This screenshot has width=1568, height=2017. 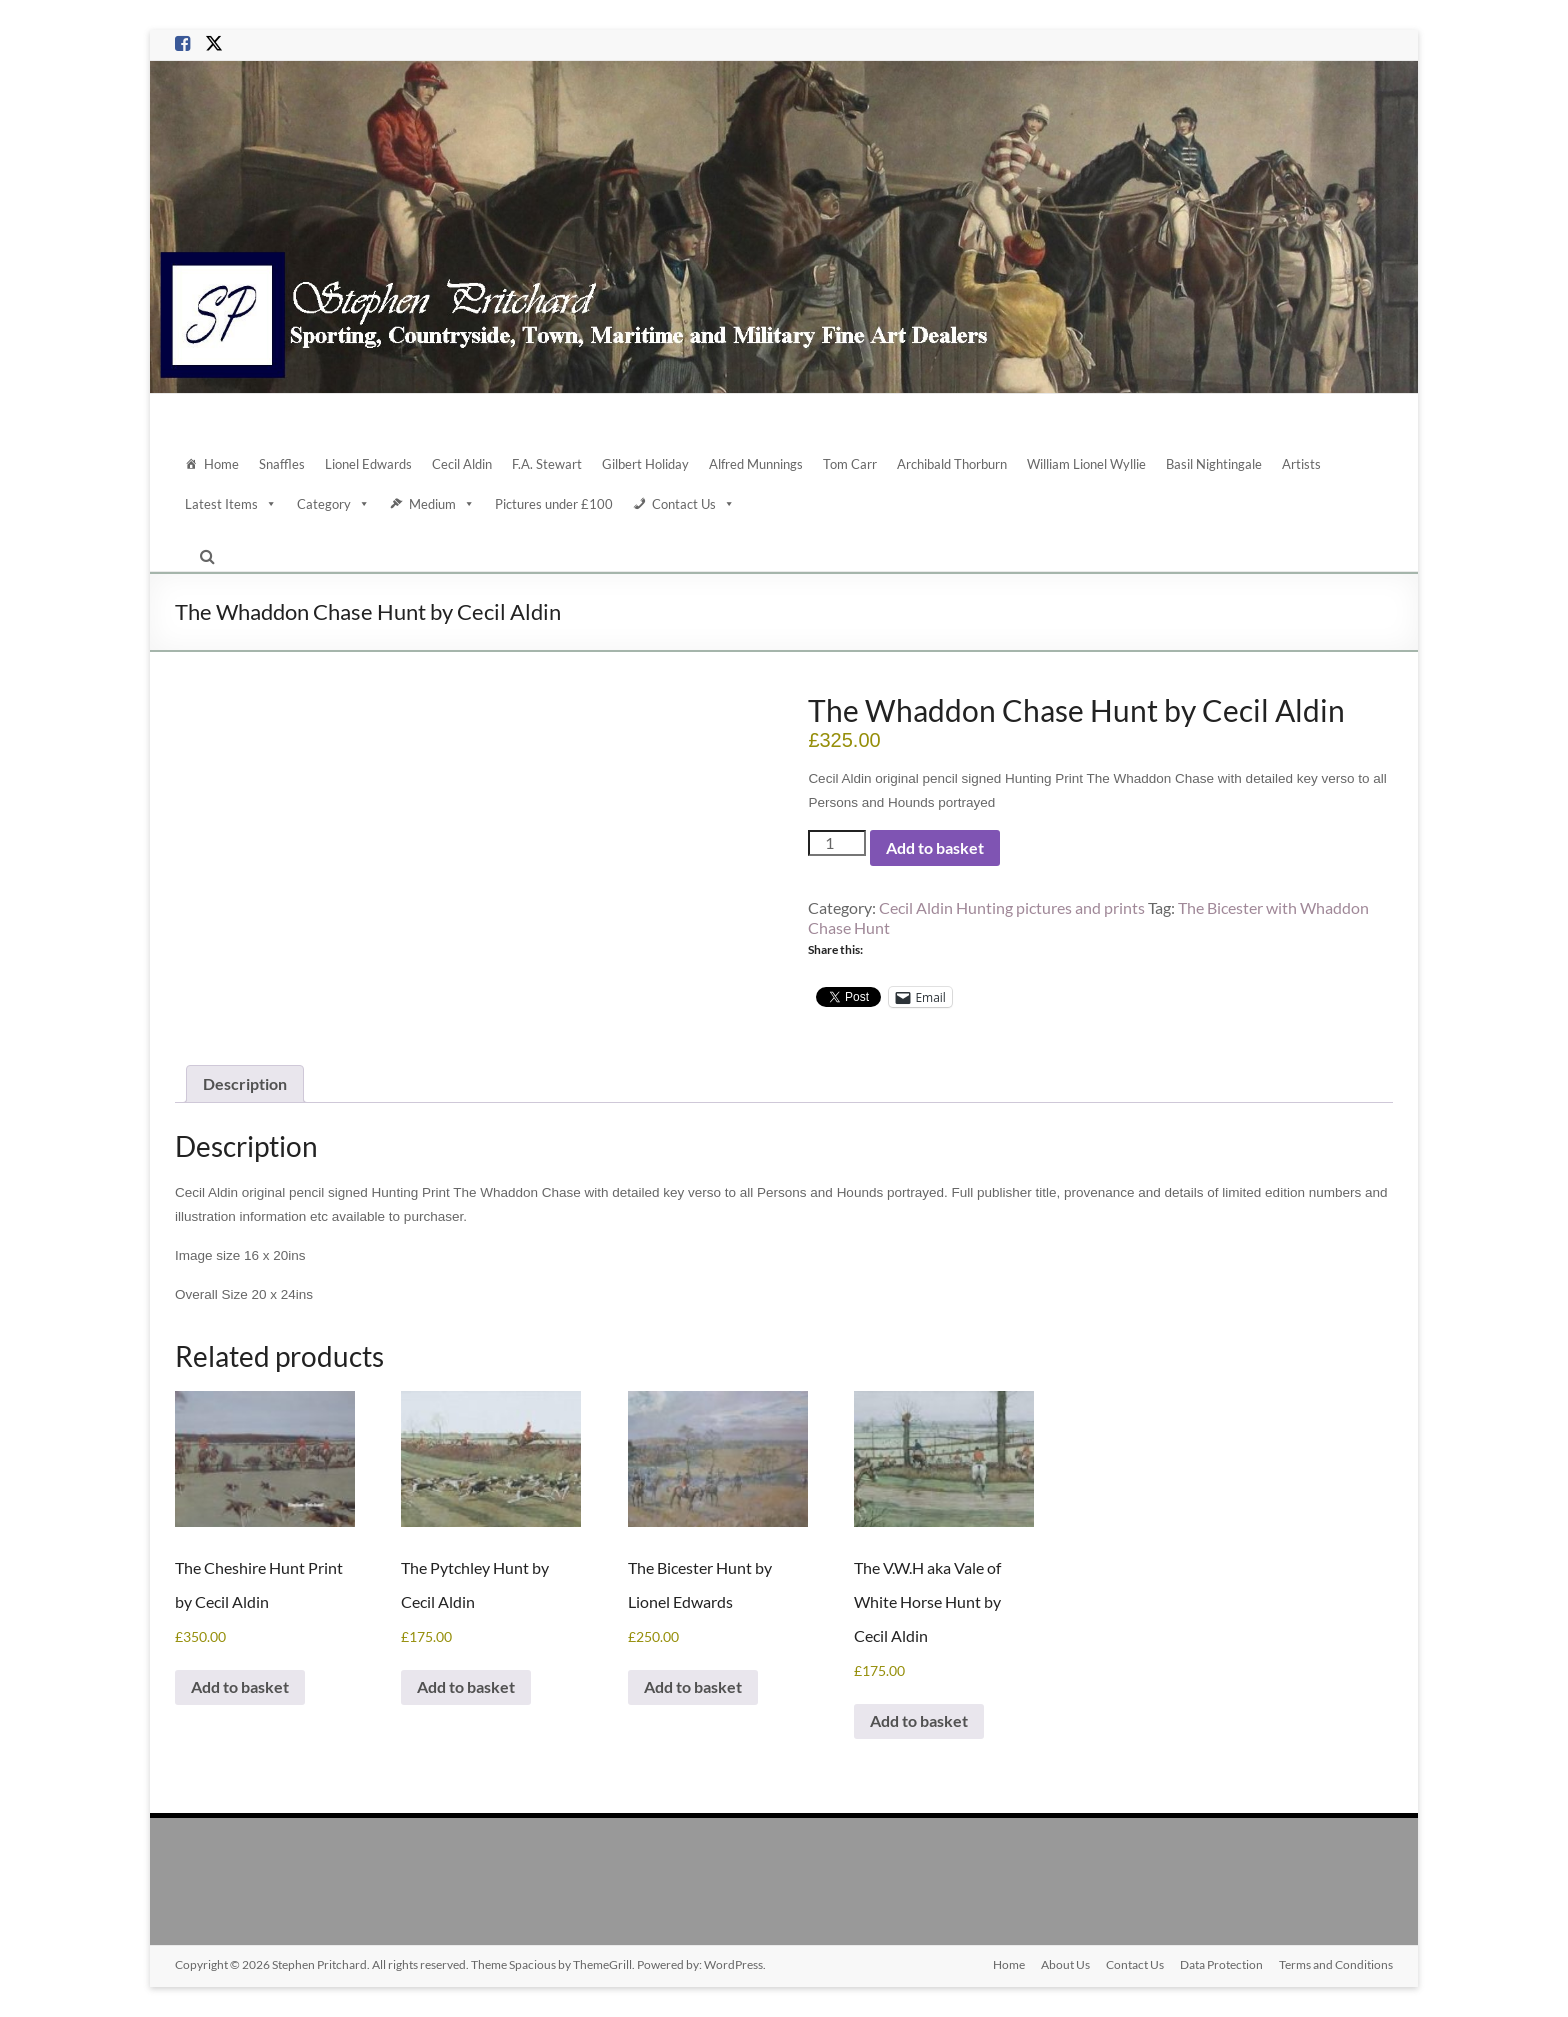 I want to click on Cecil Aldin, so click(x=462, y=464).